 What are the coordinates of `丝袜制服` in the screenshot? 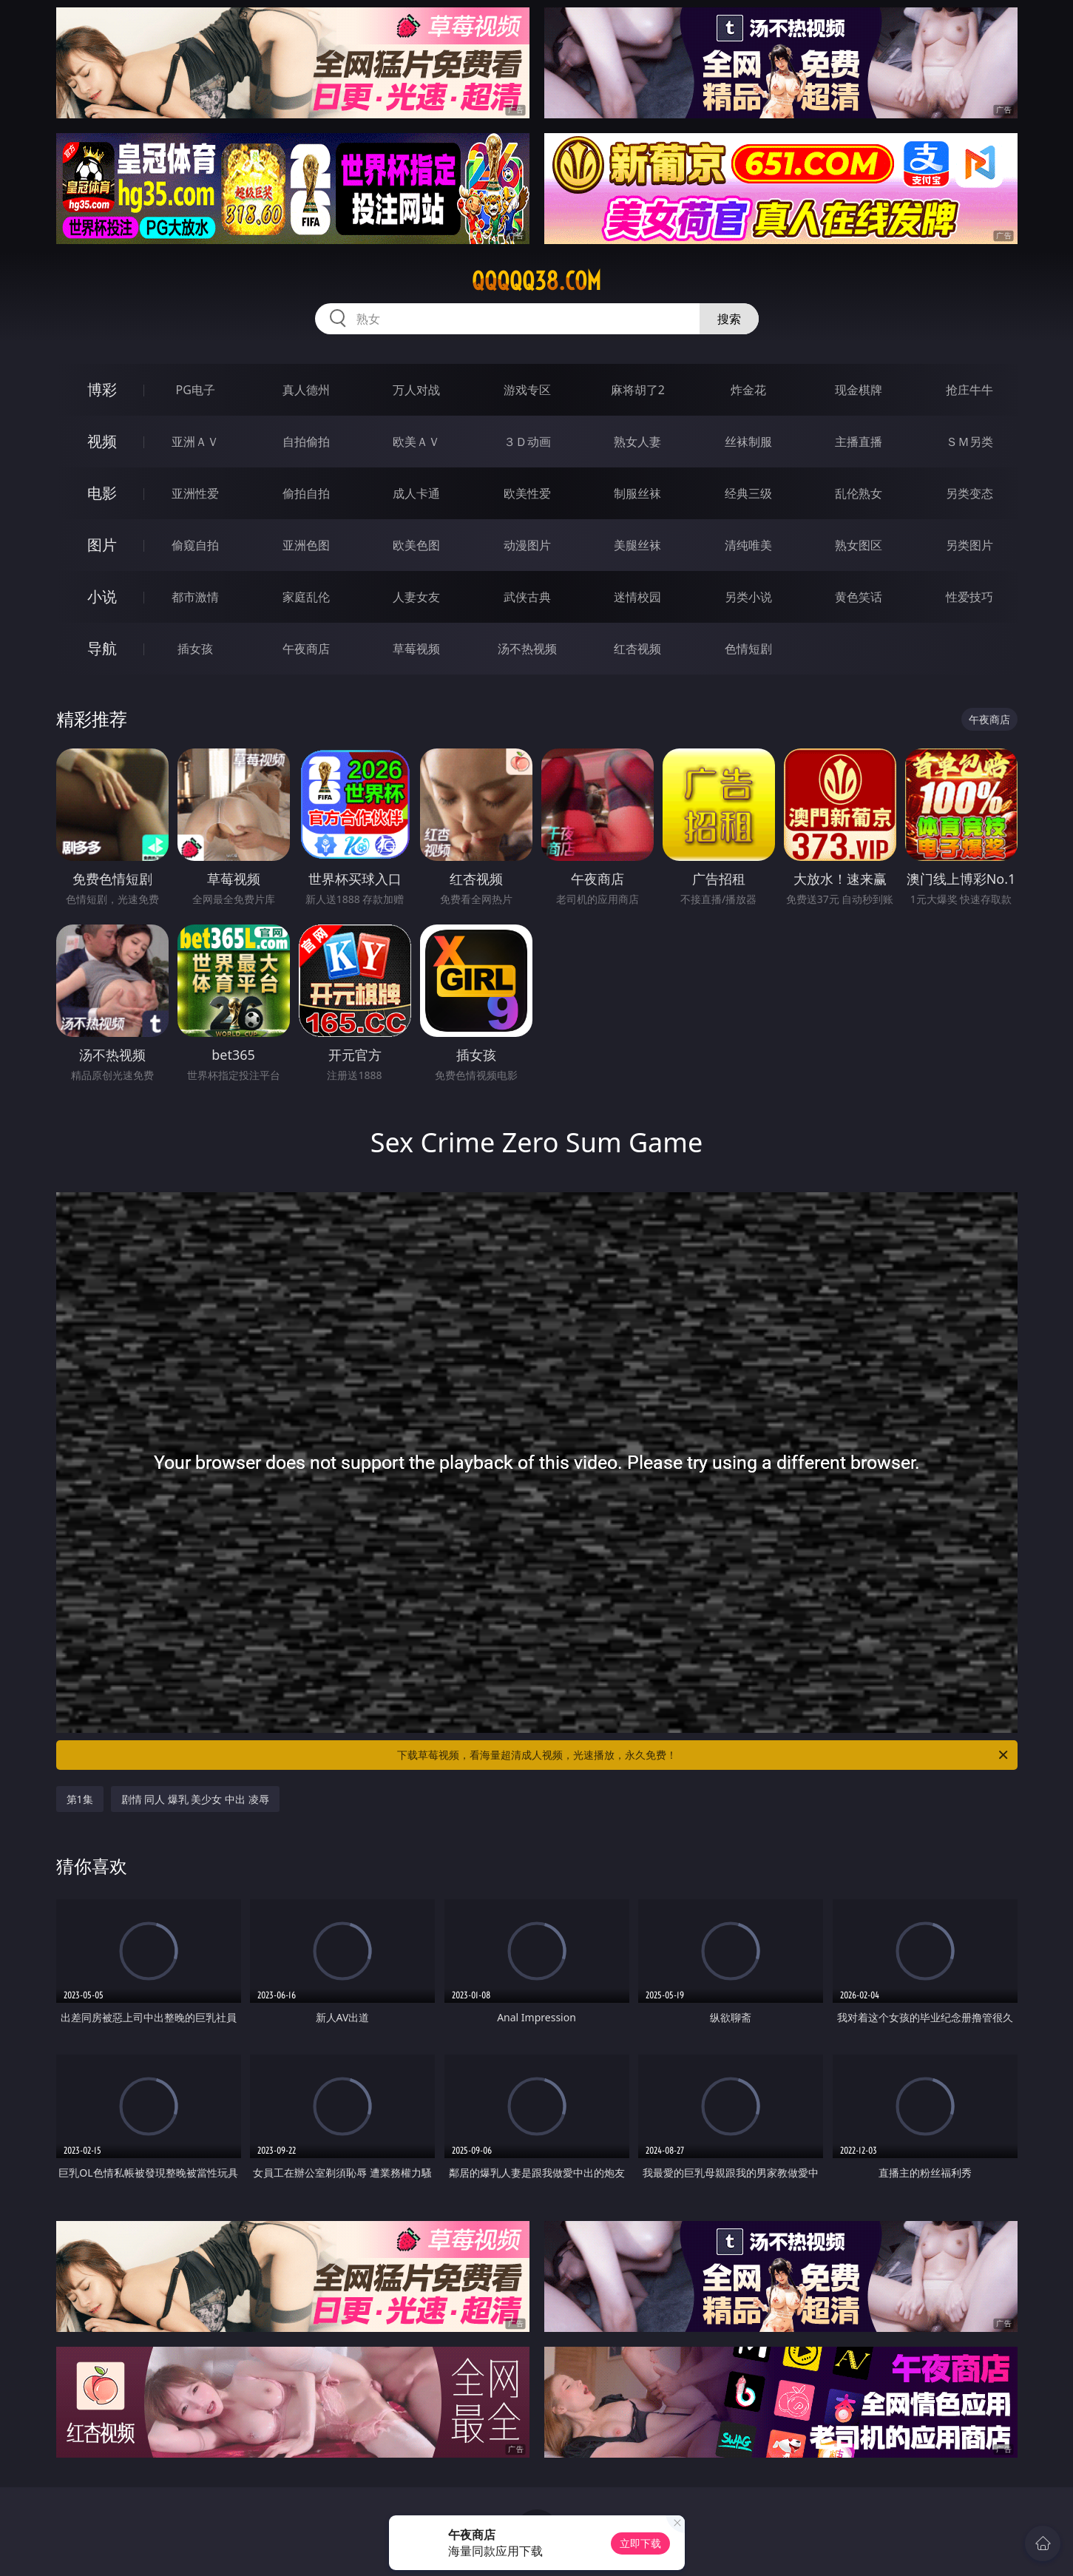 It's located at (748, 441).